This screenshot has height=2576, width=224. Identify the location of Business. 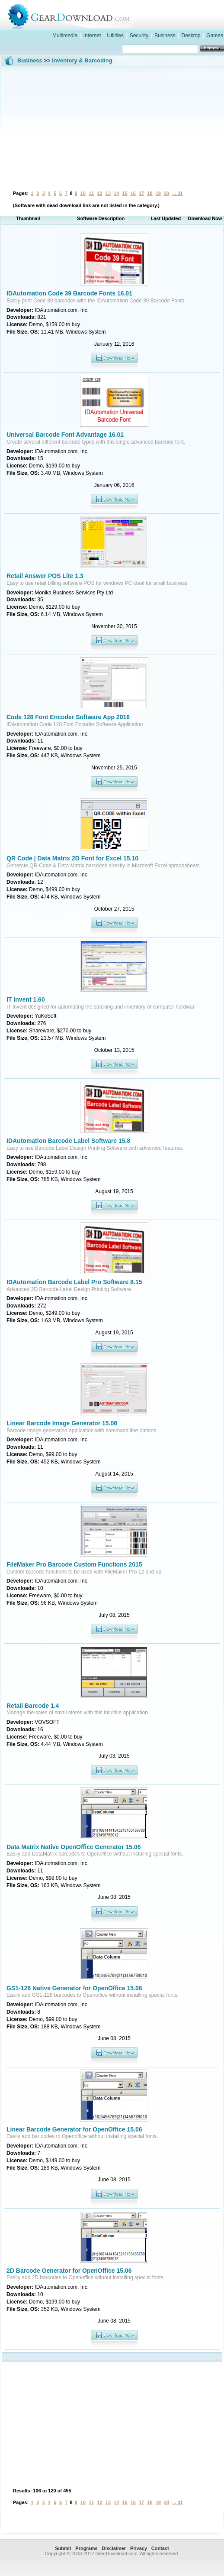
(165, 35).